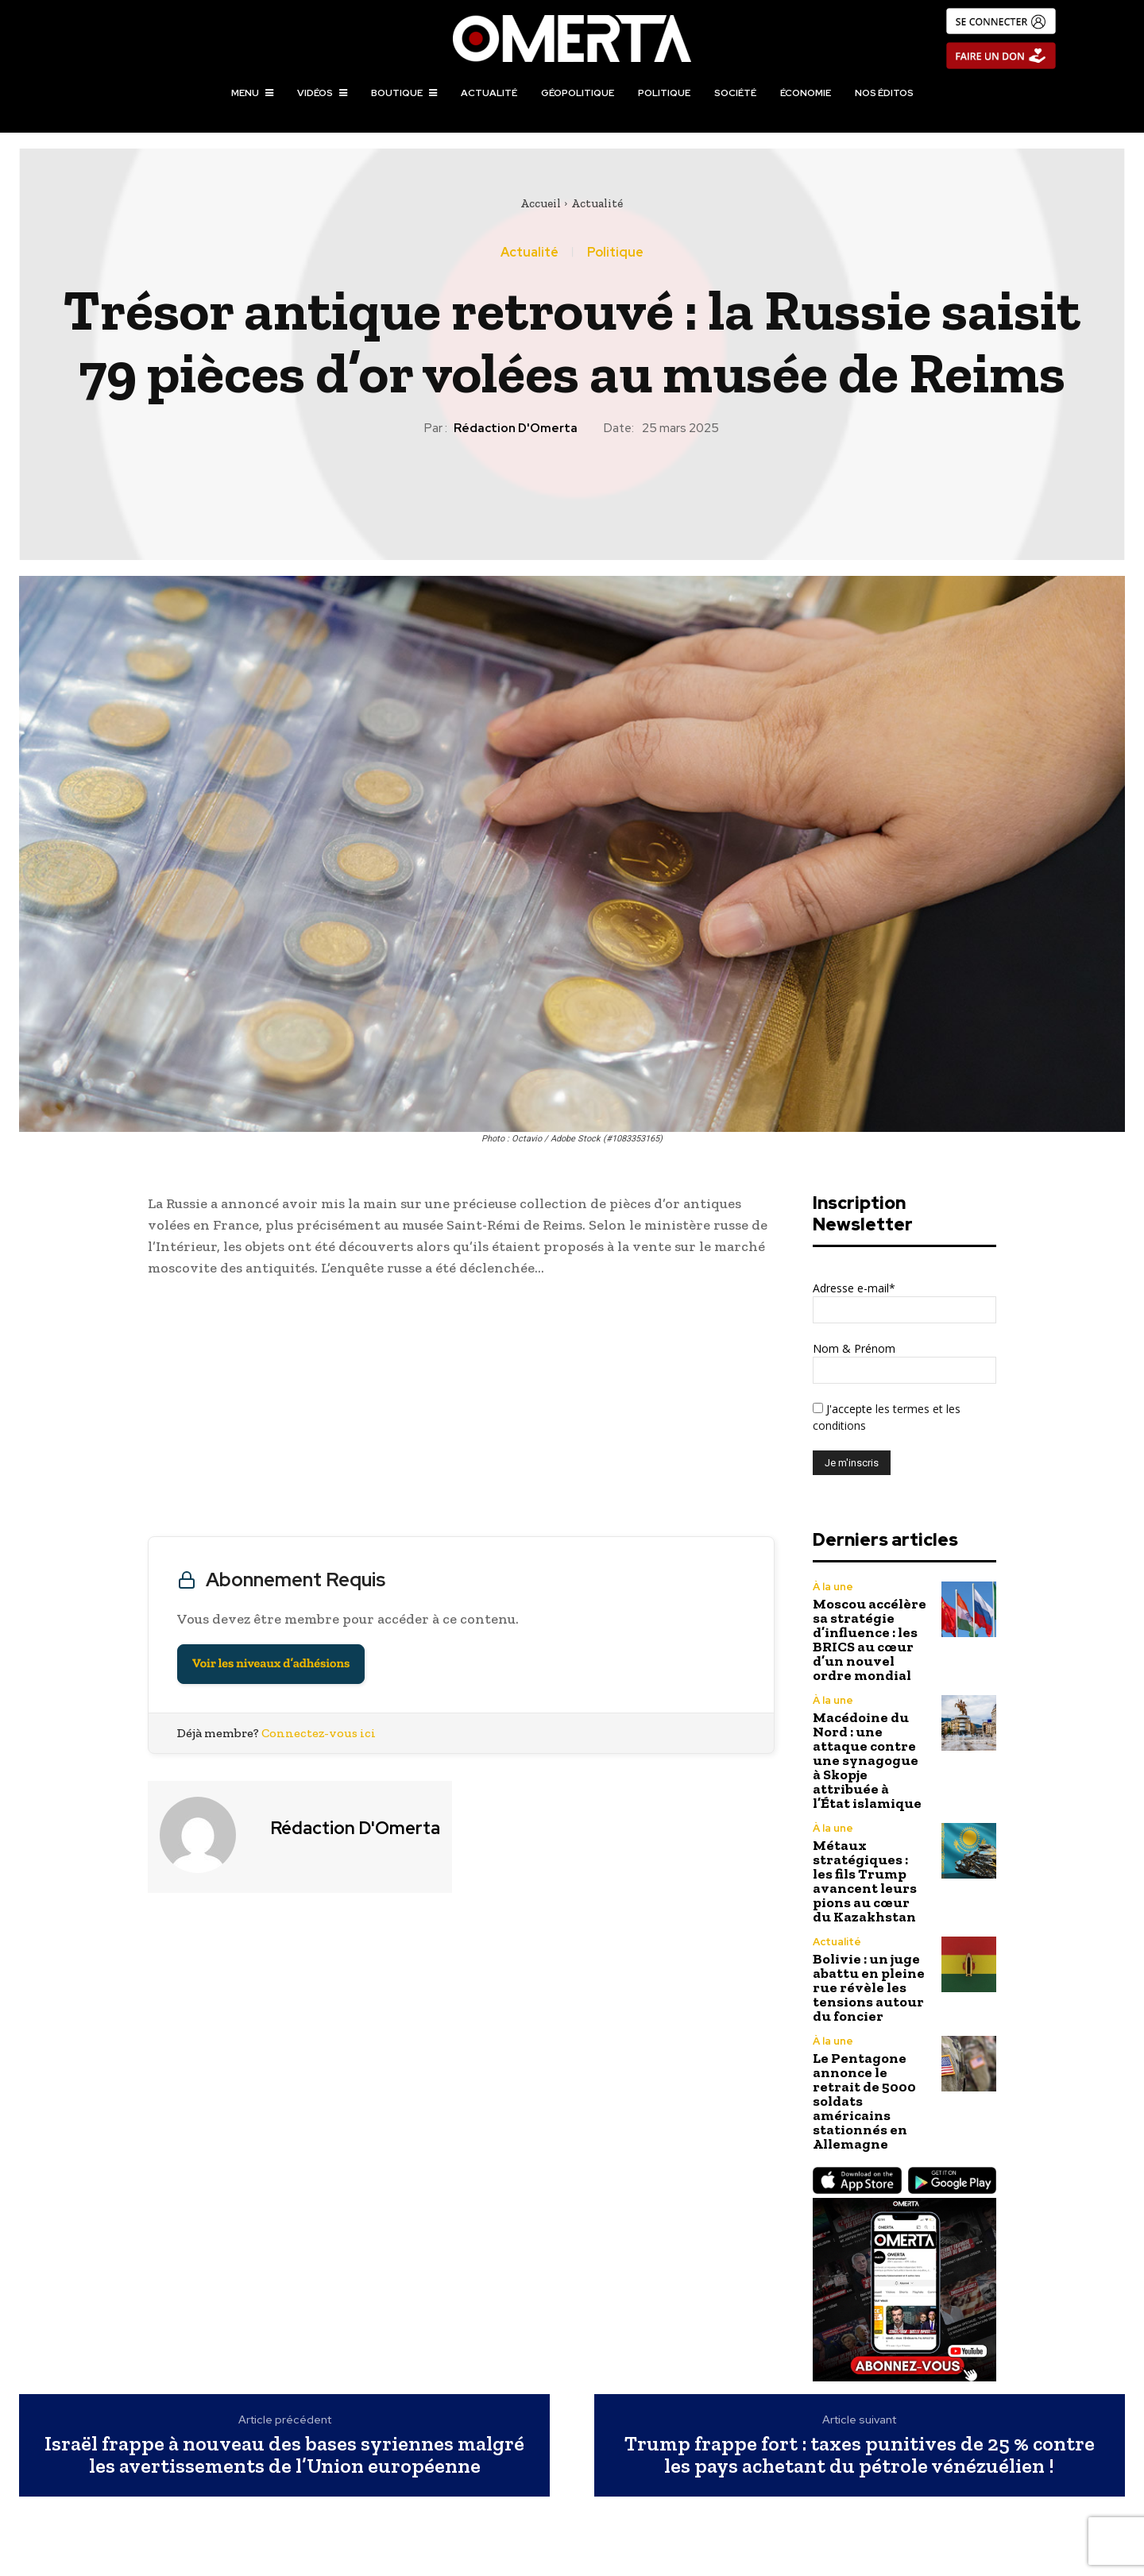  Describe the element at coordinates (869, 1987) in the screenshot. I see `Bolivie : un juge abattu en pleine rue révèle les tensions autour du foncier` at that location.